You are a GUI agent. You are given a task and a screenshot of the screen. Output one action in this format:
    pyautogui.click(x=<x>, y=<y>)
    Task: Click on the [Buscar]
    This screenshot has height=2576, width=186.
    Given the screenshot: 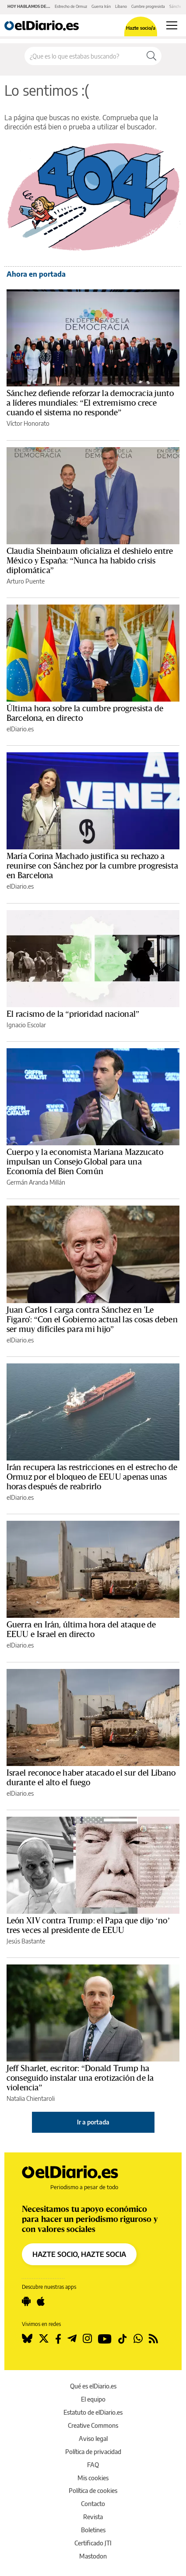 What is the action you would take?
    pyautogui.click(x=151, y=56)
    